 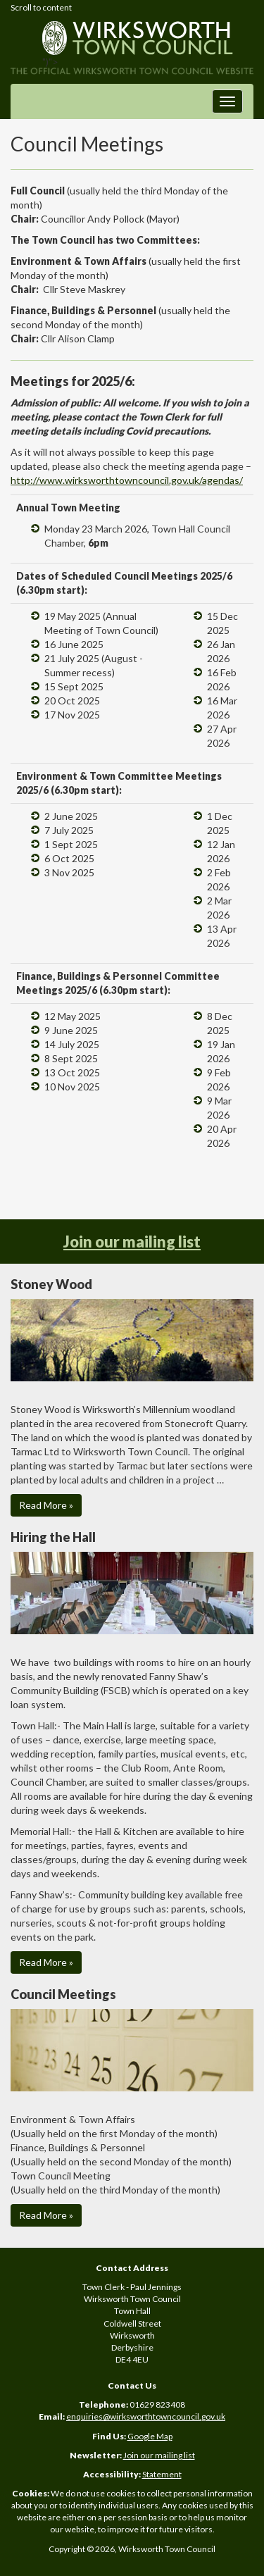 What do you see at coordinates (145, 2416) in the screenshot?
I see `enquiries@wirksworthtowncouncil.gov.uk` at bounding box center [145, 2416].